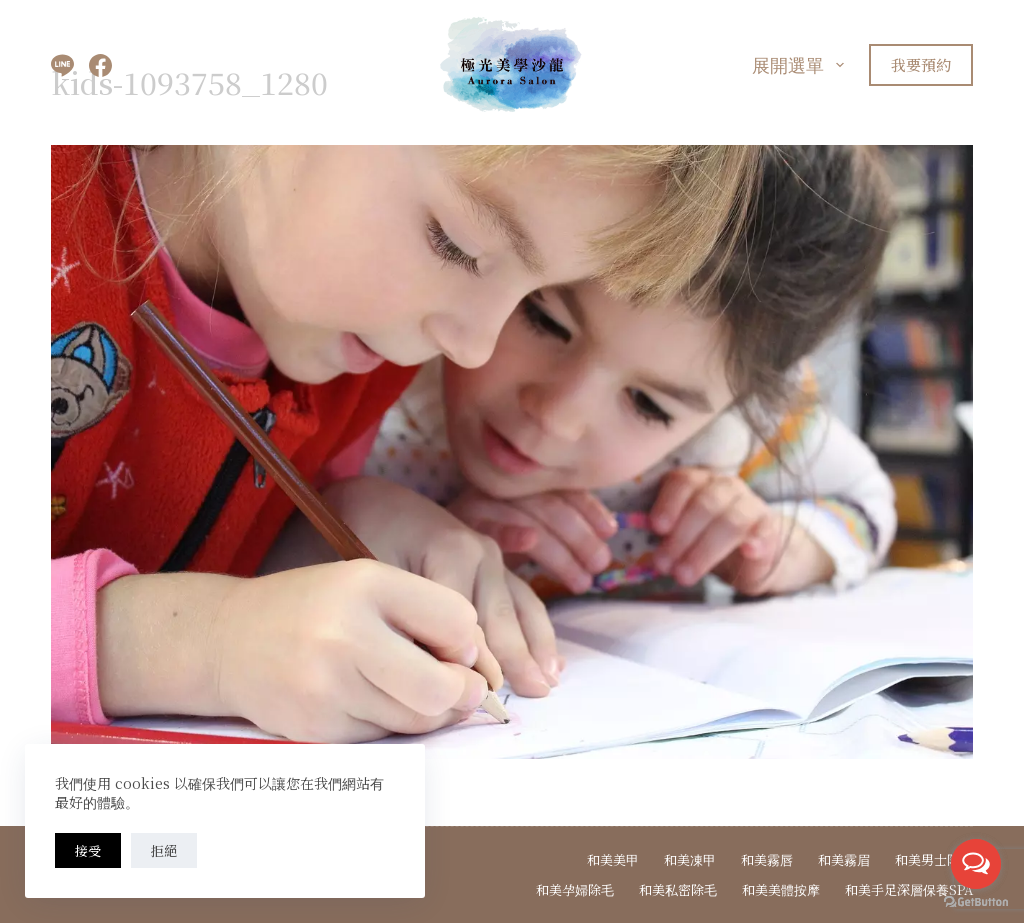 This screenshot has width=1024, height=923. What do you see at coordinates (100, 65) in the screenshot?
I see `[Facebook]` at bounding box center [100, 65].